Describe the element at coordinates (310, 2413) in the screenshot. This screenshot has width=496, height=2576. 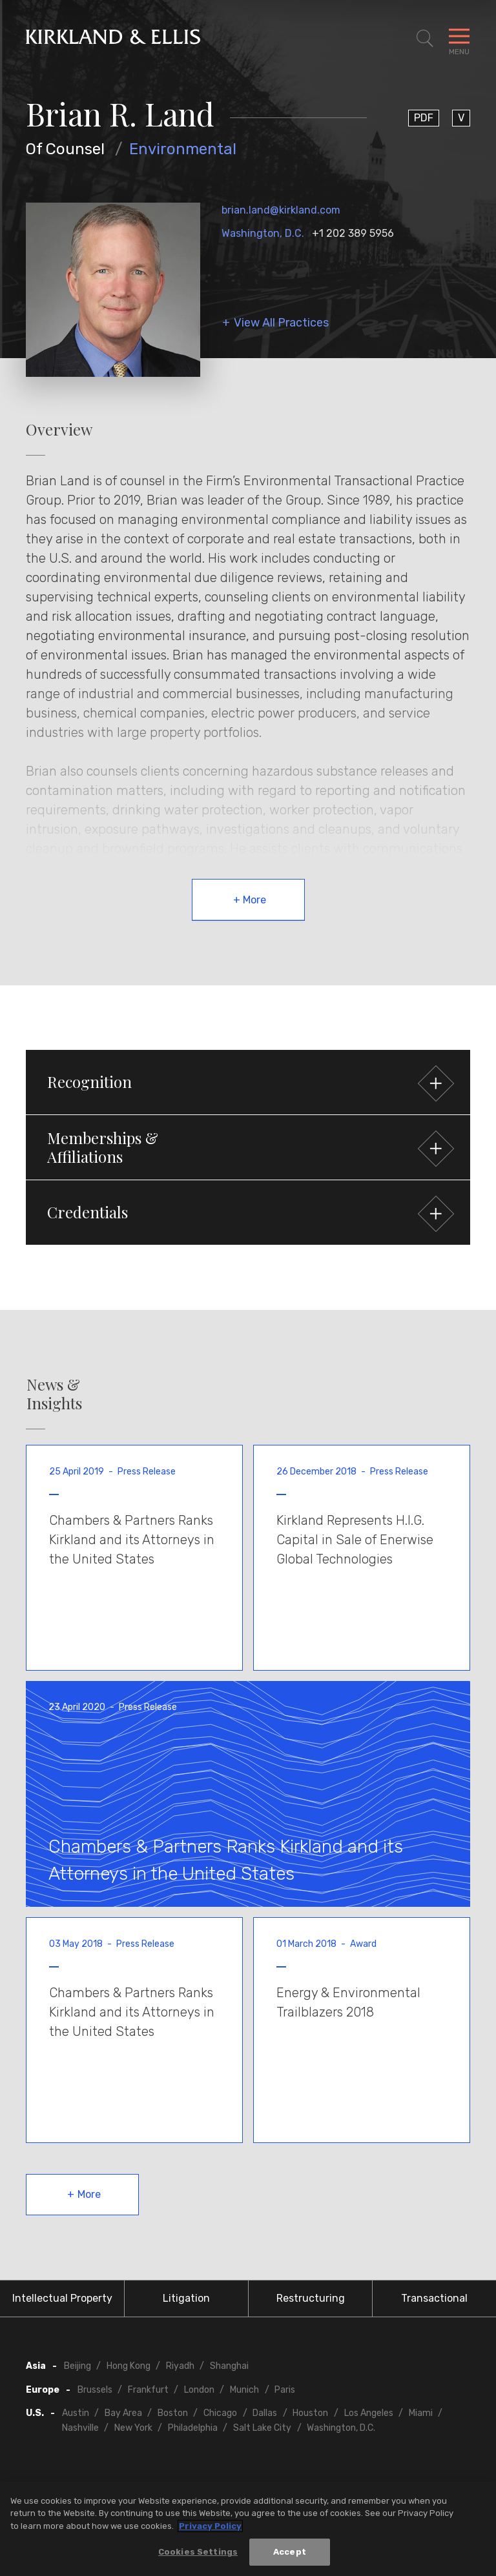
I see `Houston` at that location.